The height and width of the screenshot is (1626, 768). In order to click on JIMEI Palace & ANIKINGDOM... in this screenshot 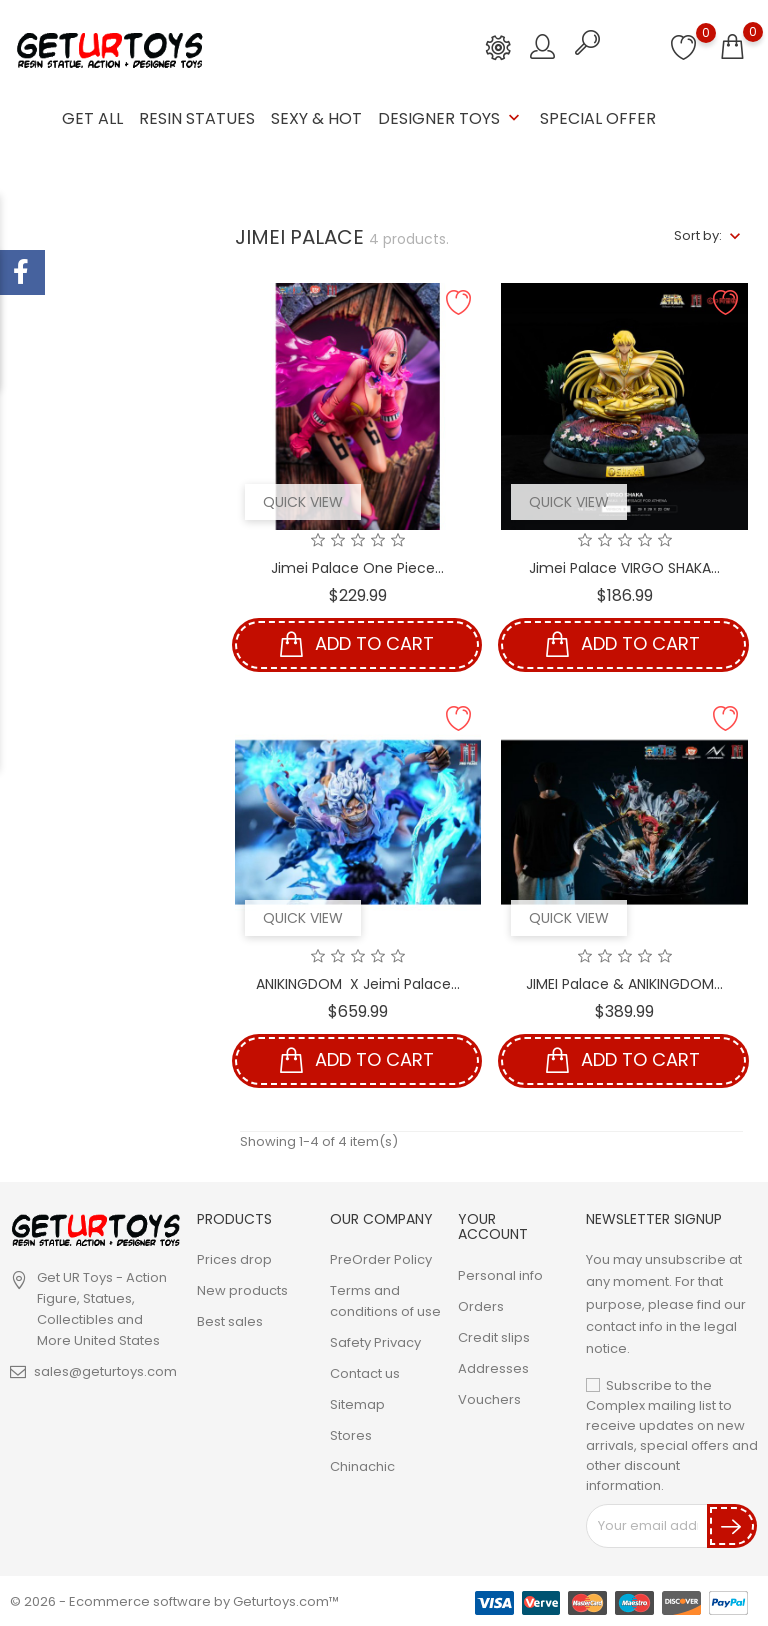, I will do `click(624, 983)`.